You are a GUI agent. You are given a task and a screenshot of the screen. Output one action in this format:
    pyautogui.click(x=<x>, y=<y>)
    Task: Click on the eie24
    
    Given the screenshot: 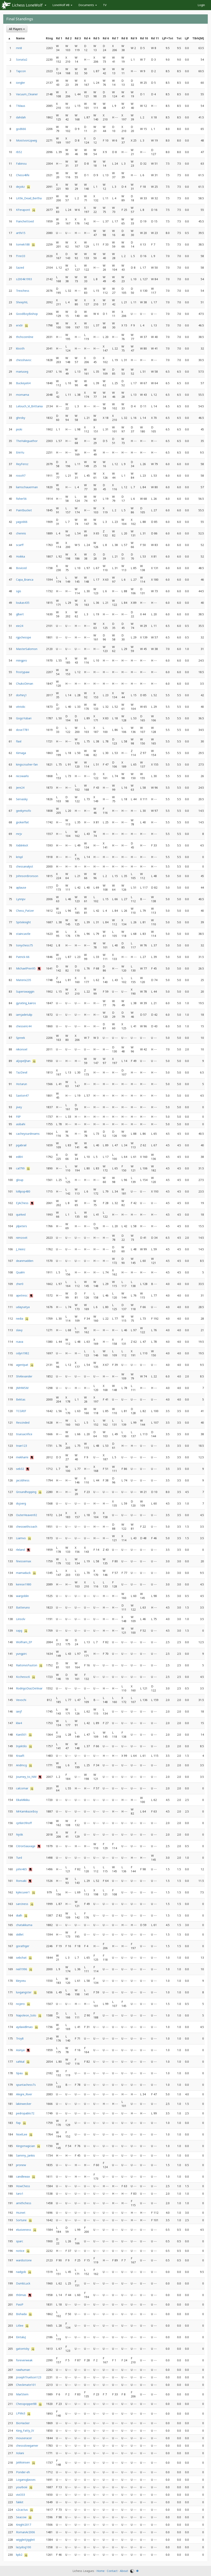 What is the action you would take?
    pyautogui.click(x=19, y=626)
    